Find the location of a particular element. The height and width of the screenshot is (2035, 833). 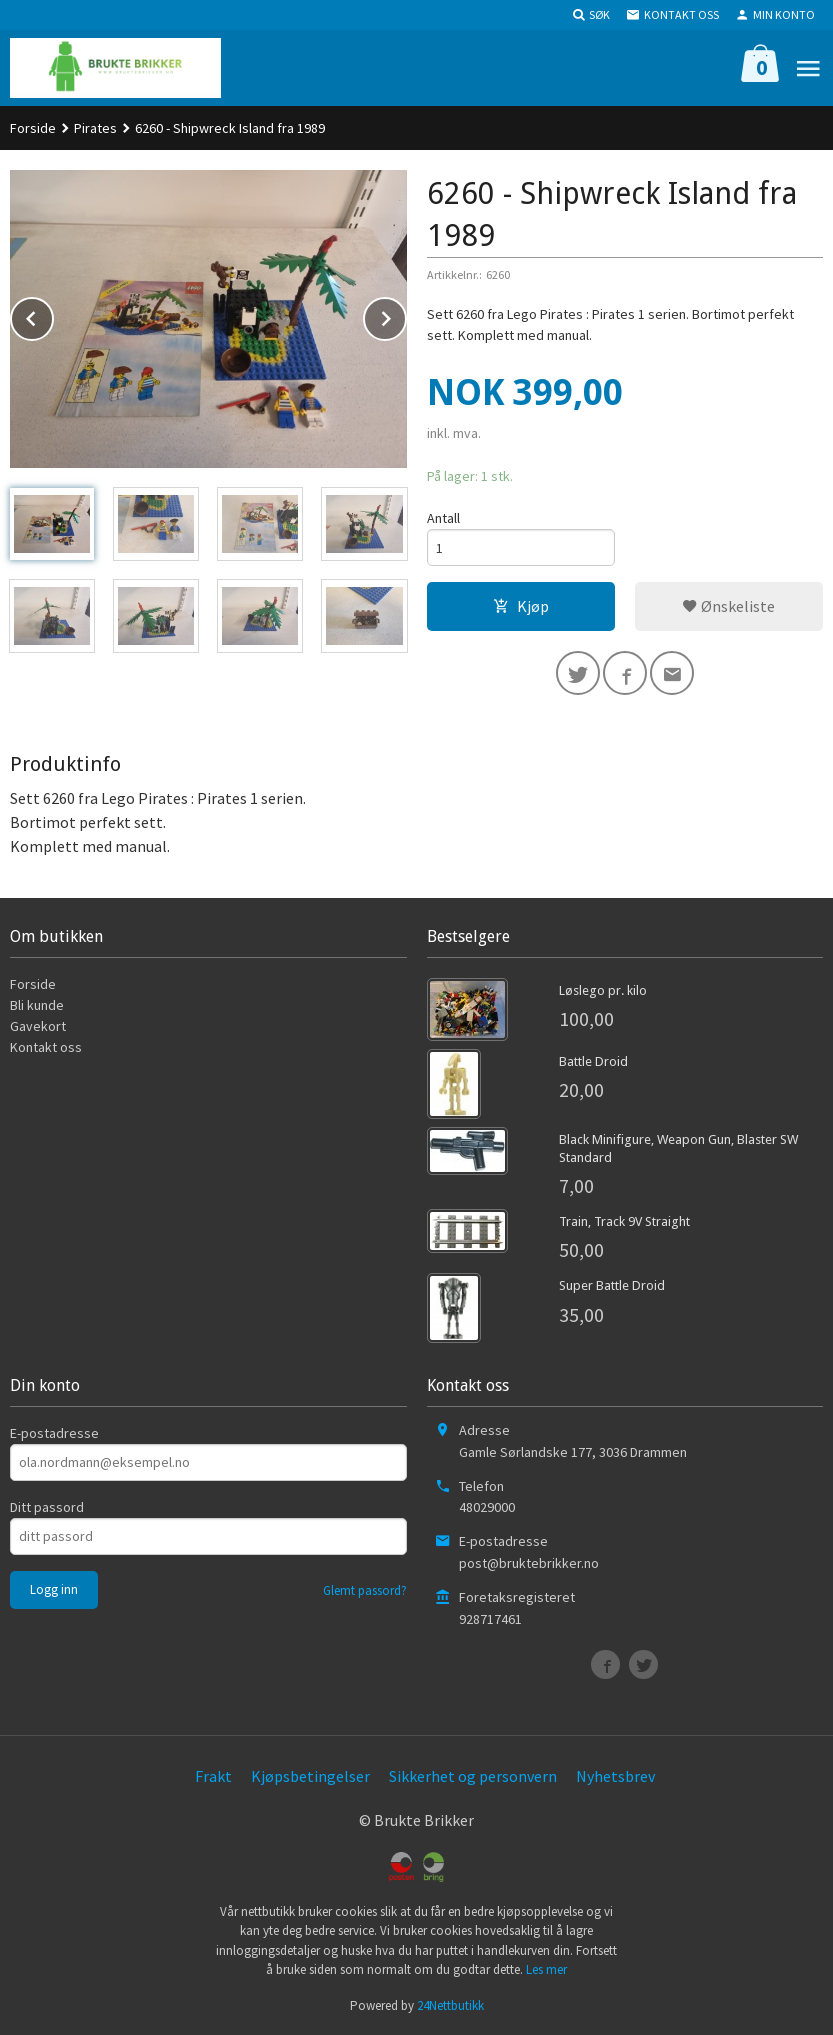

Ditt passord is located at coordinates (47, 1507).